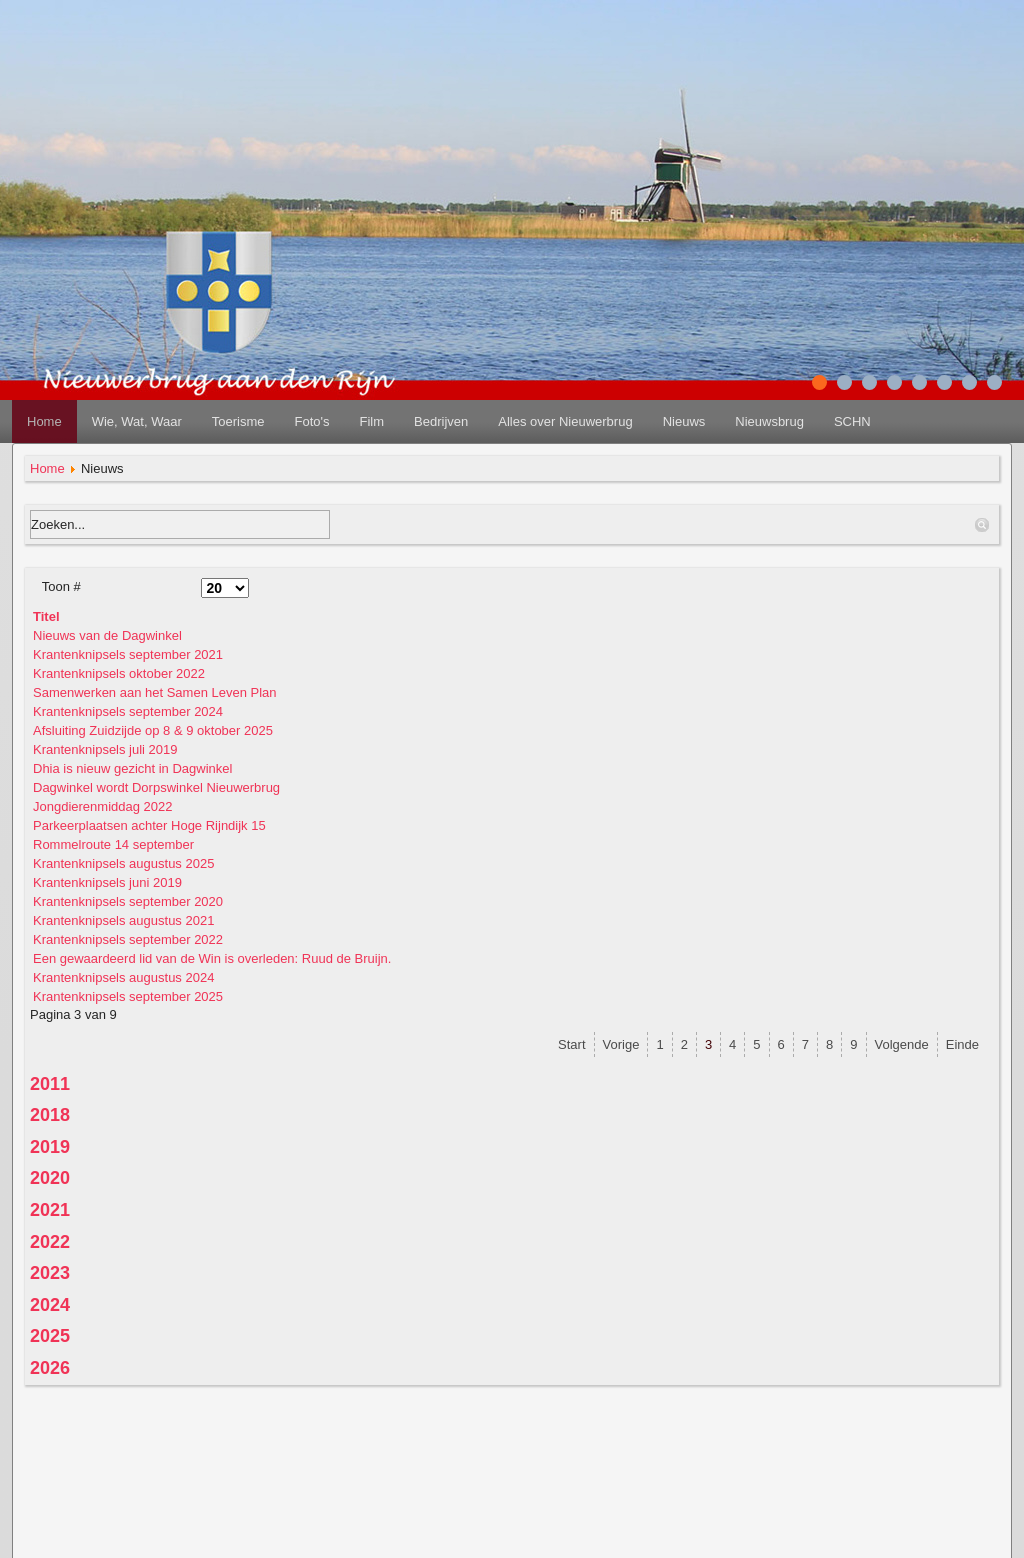  I want to click on Jongdierenmiddag 2022, so click(103, 806).